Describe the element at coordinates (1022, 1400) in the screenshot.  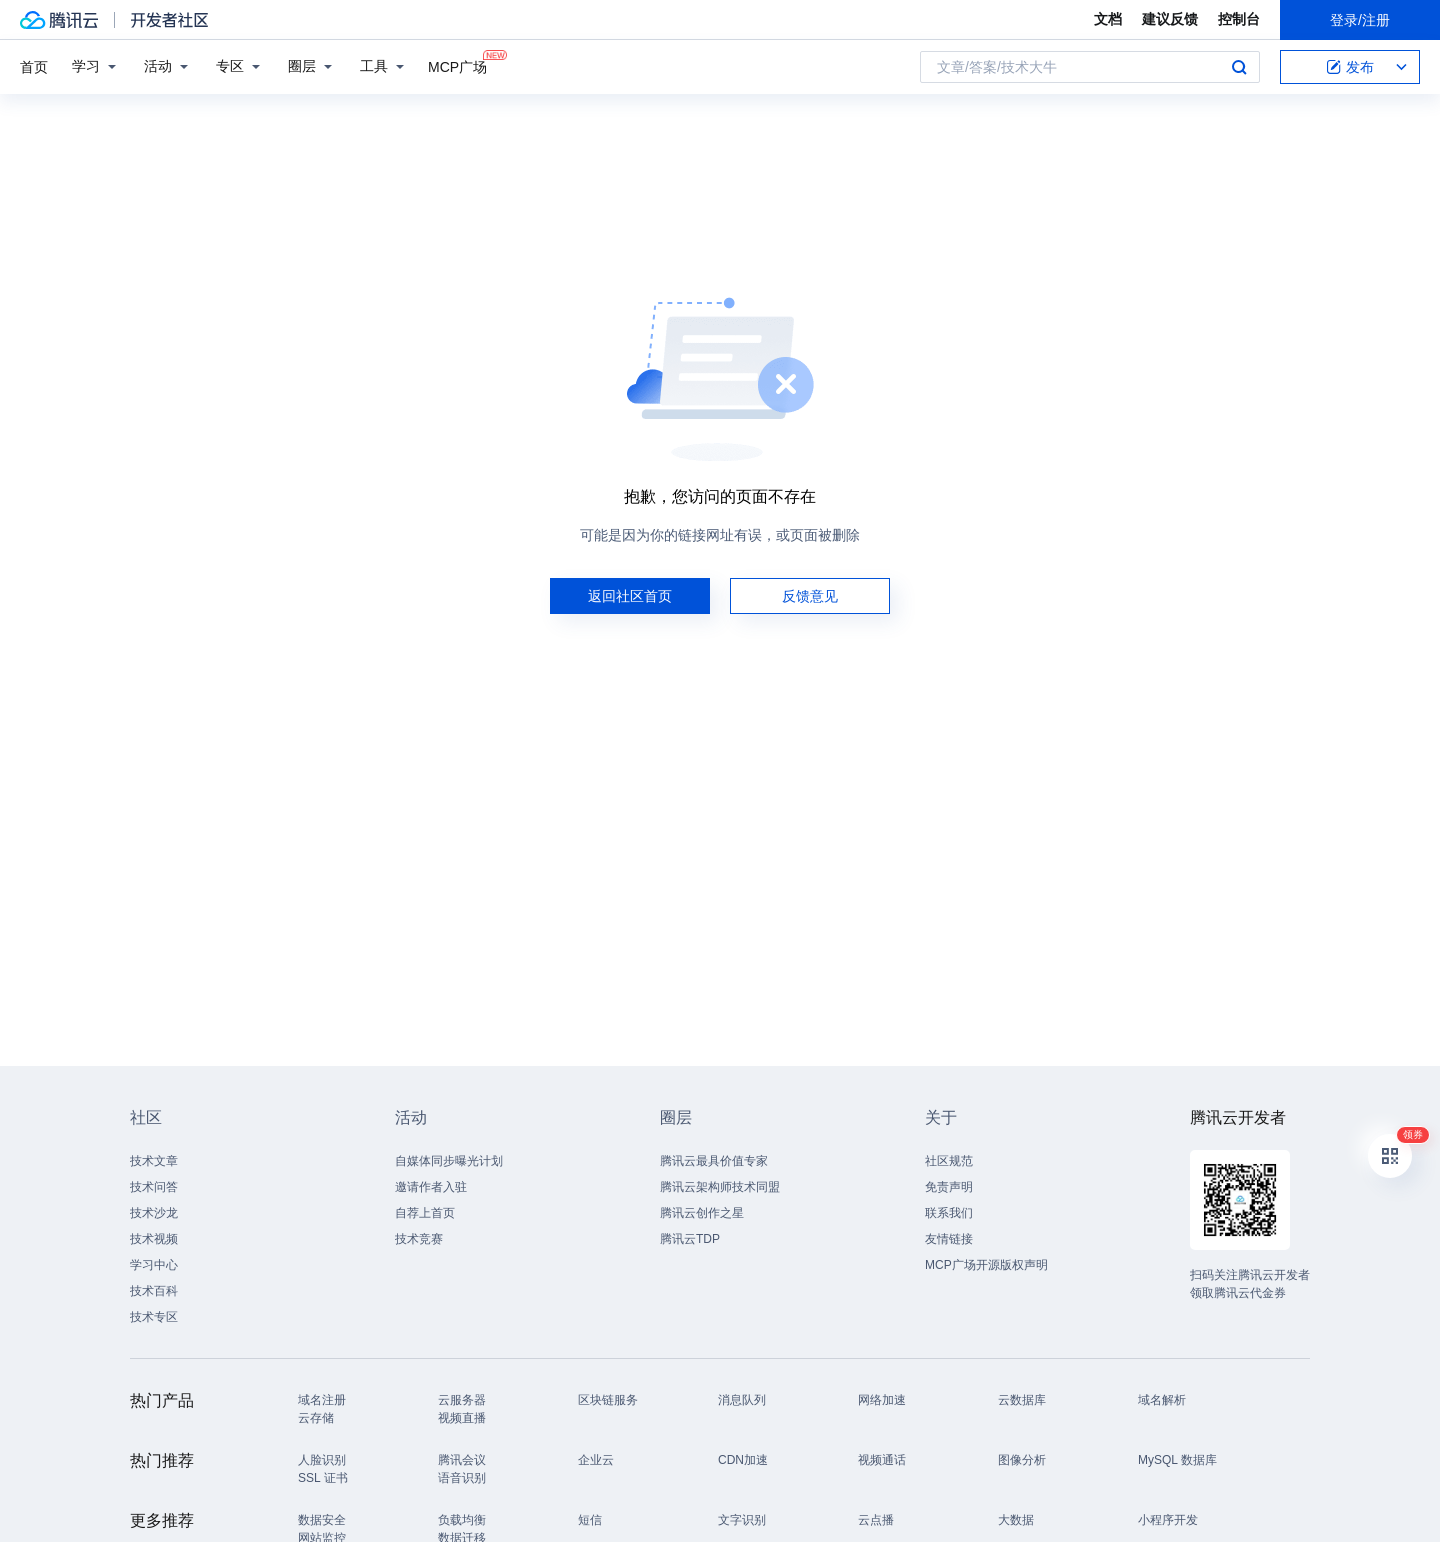
I see `云数据库` at that location.